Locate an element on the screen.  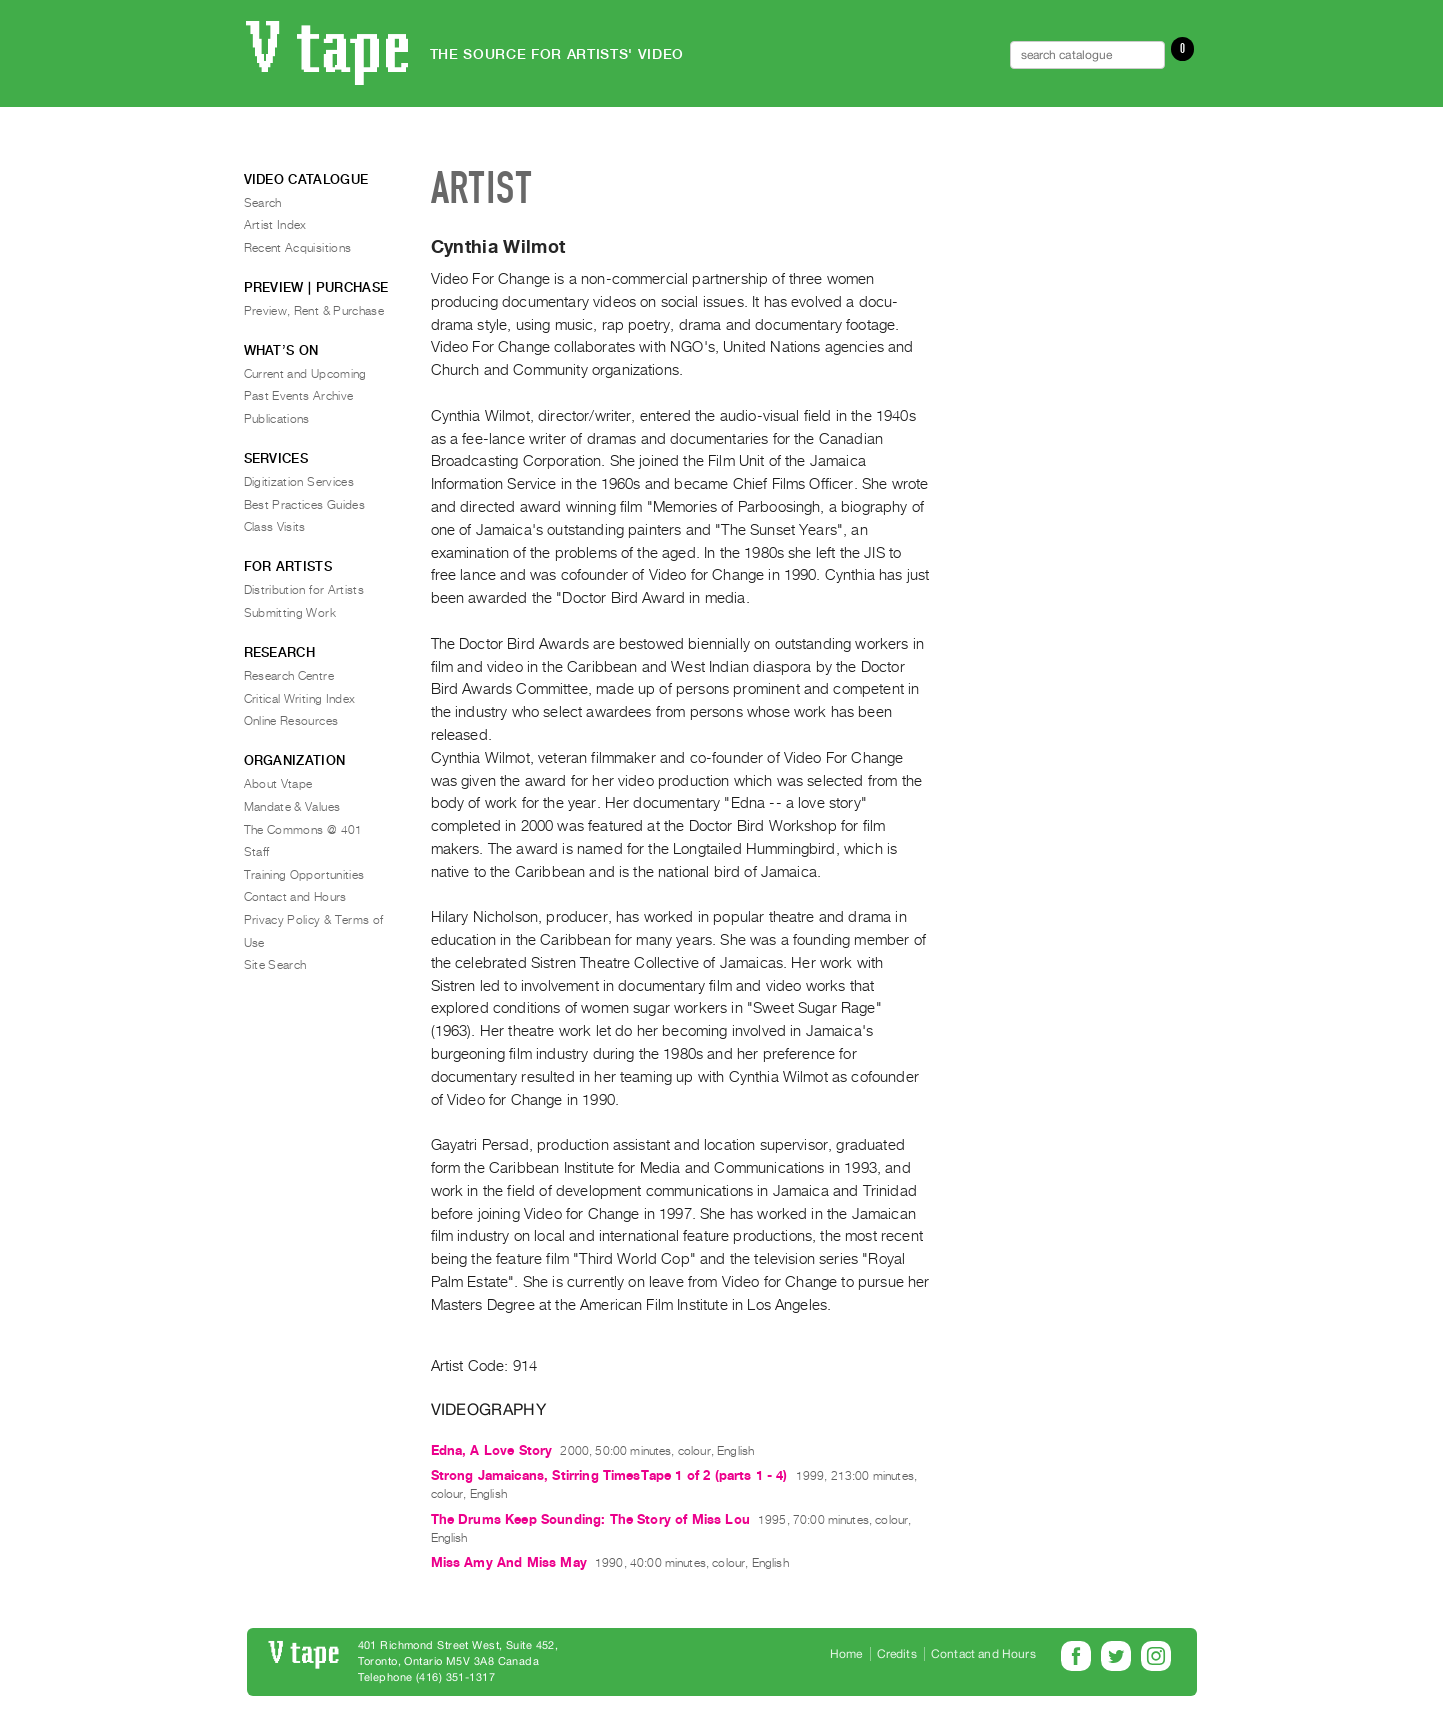
Artist Index is located at coordinates (275, 225).